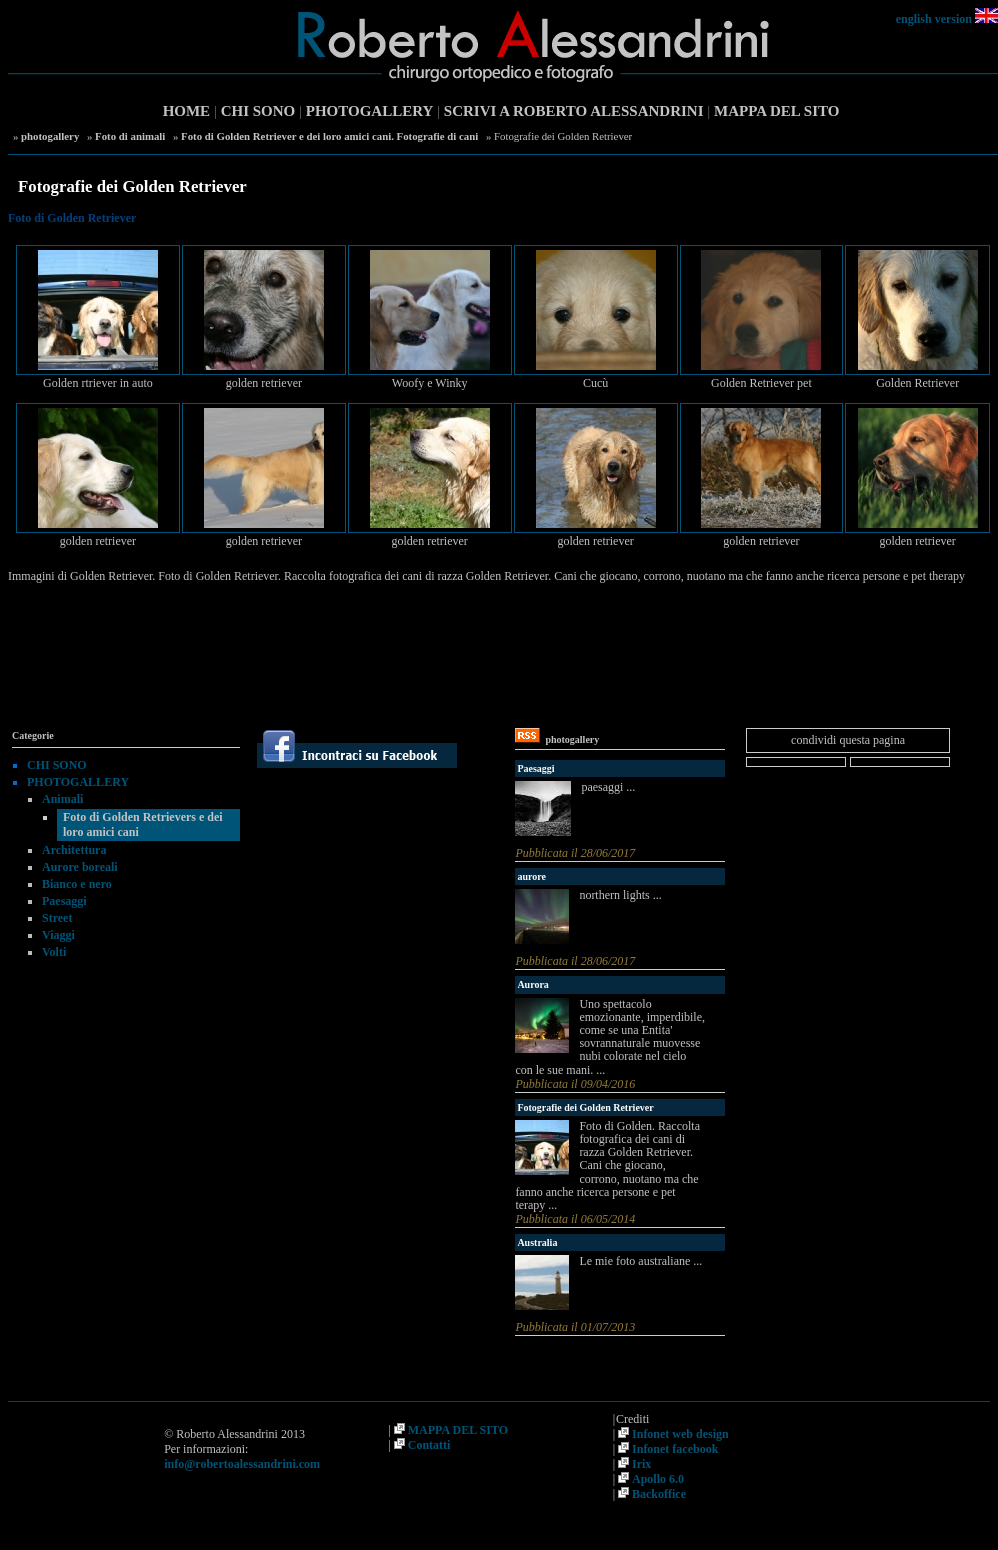 The width and height of the screenshot is (998, 1550). What do you see at coordinates (370, 111) in the screenshot?
I see `PHOTOGALLERY` at bounding box center [370, 111].